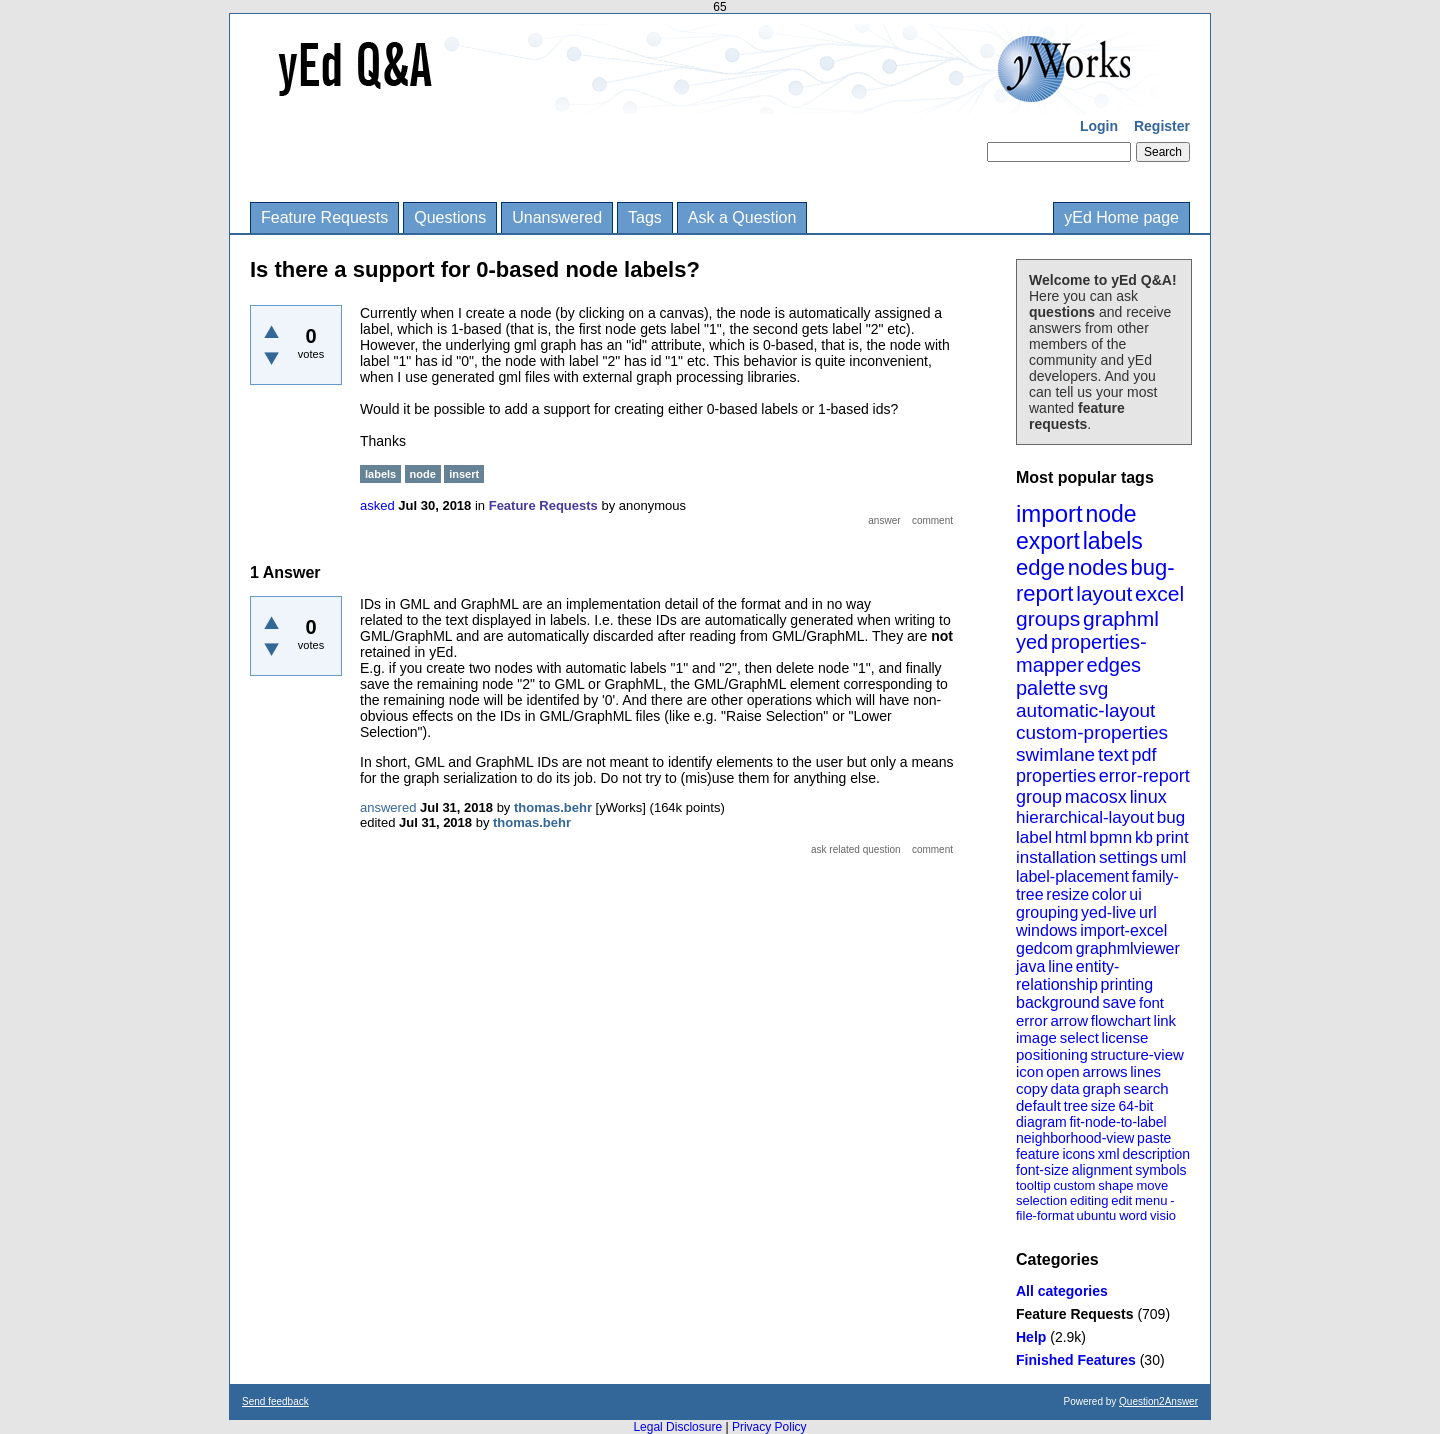 Image resolution: width=1440 pixels, height=1434 pixels. Describe the element at coordinates (1038, 1105) in the screenshot. I see `default` at that location.